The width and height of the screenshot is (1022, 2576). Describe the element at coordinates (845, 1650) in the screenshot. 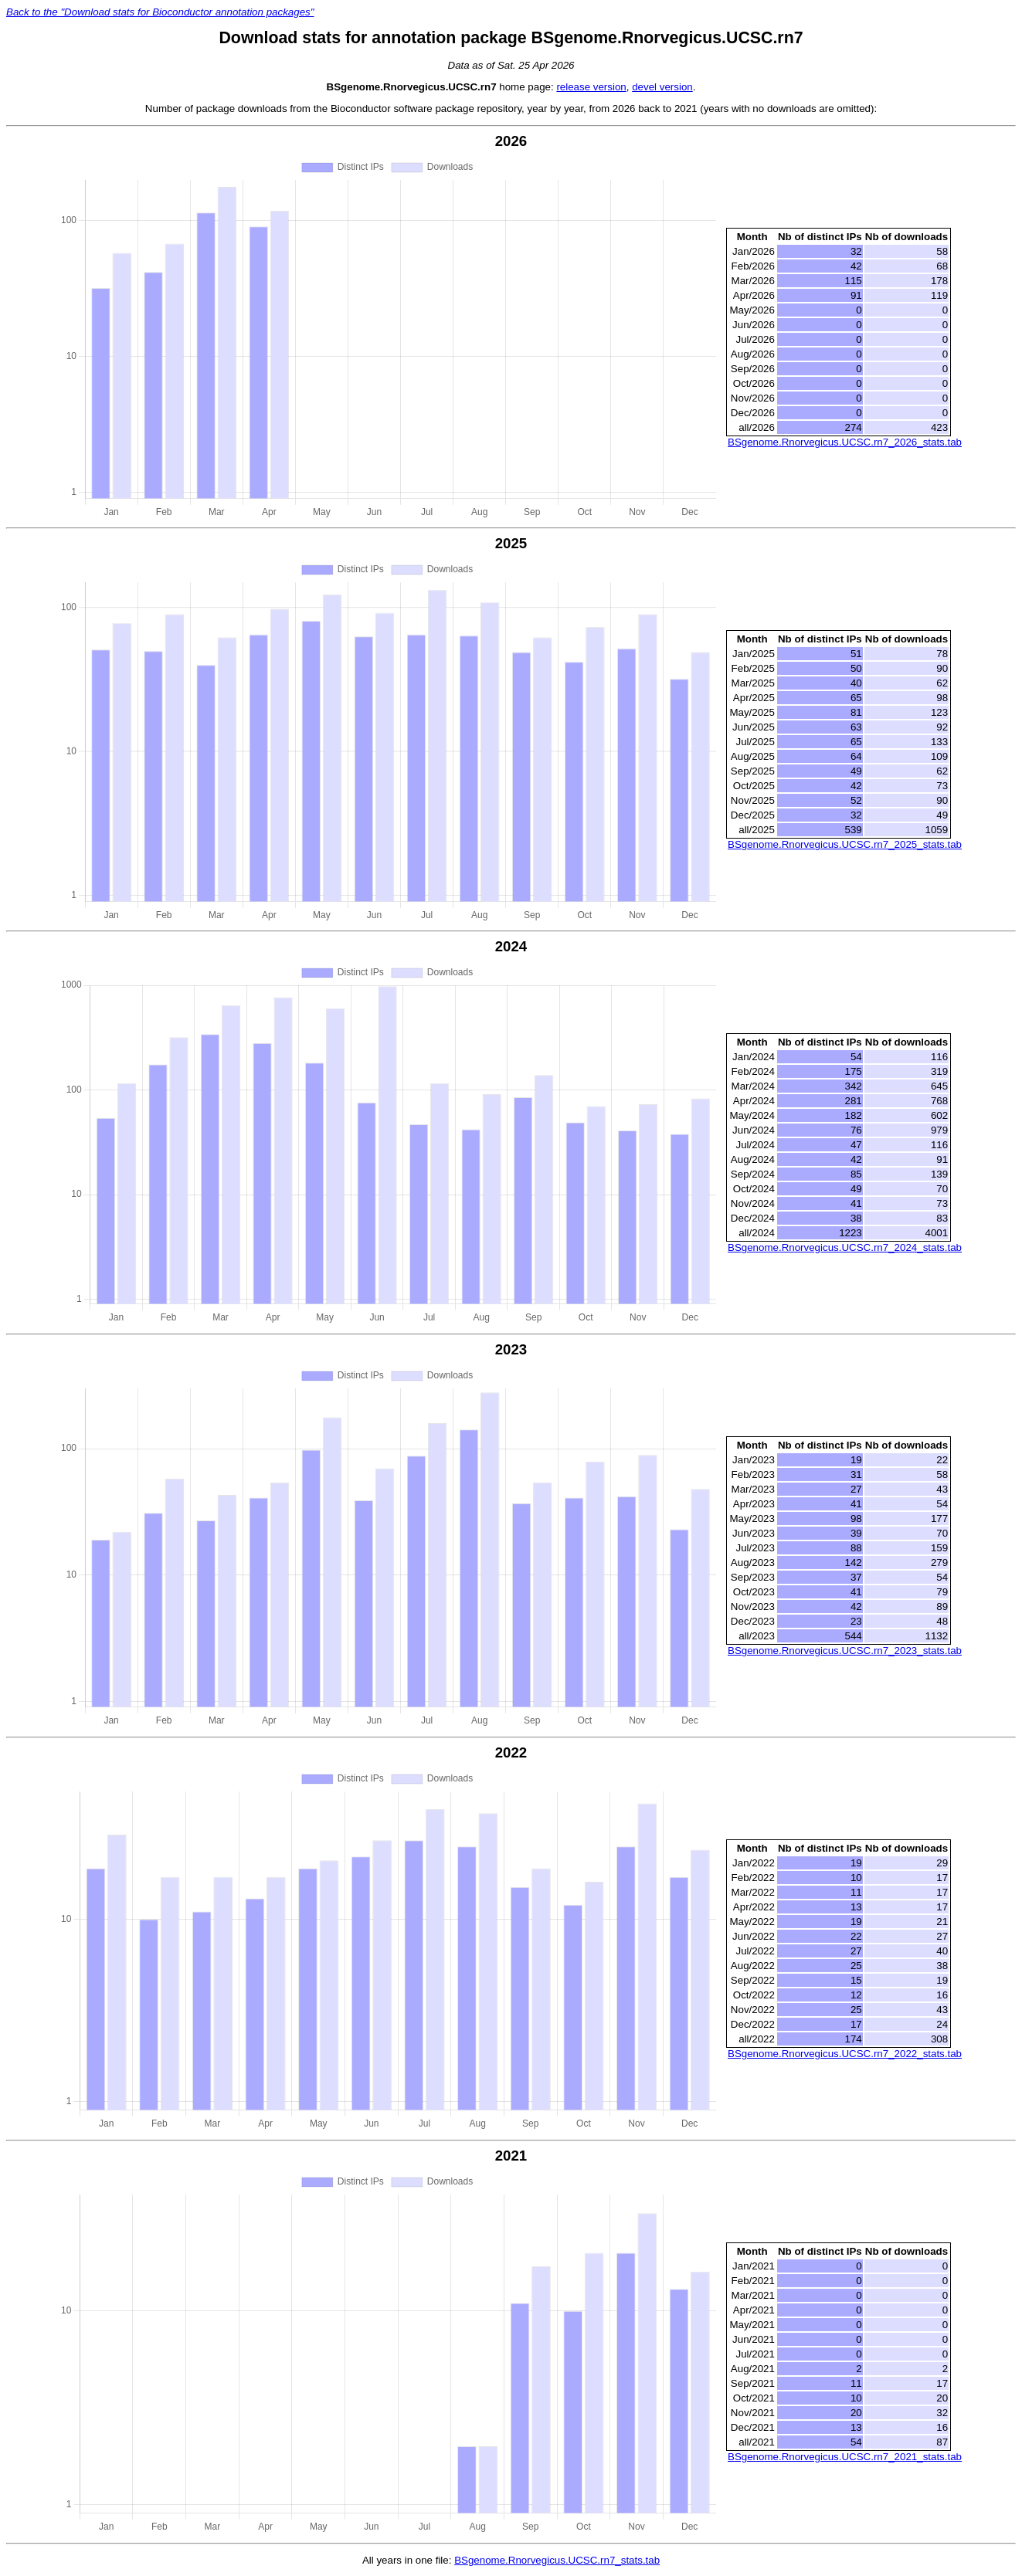

I see `BSgenome.Rnorvegicus.UCSC.rn7_2023_stats.tab` at that location.